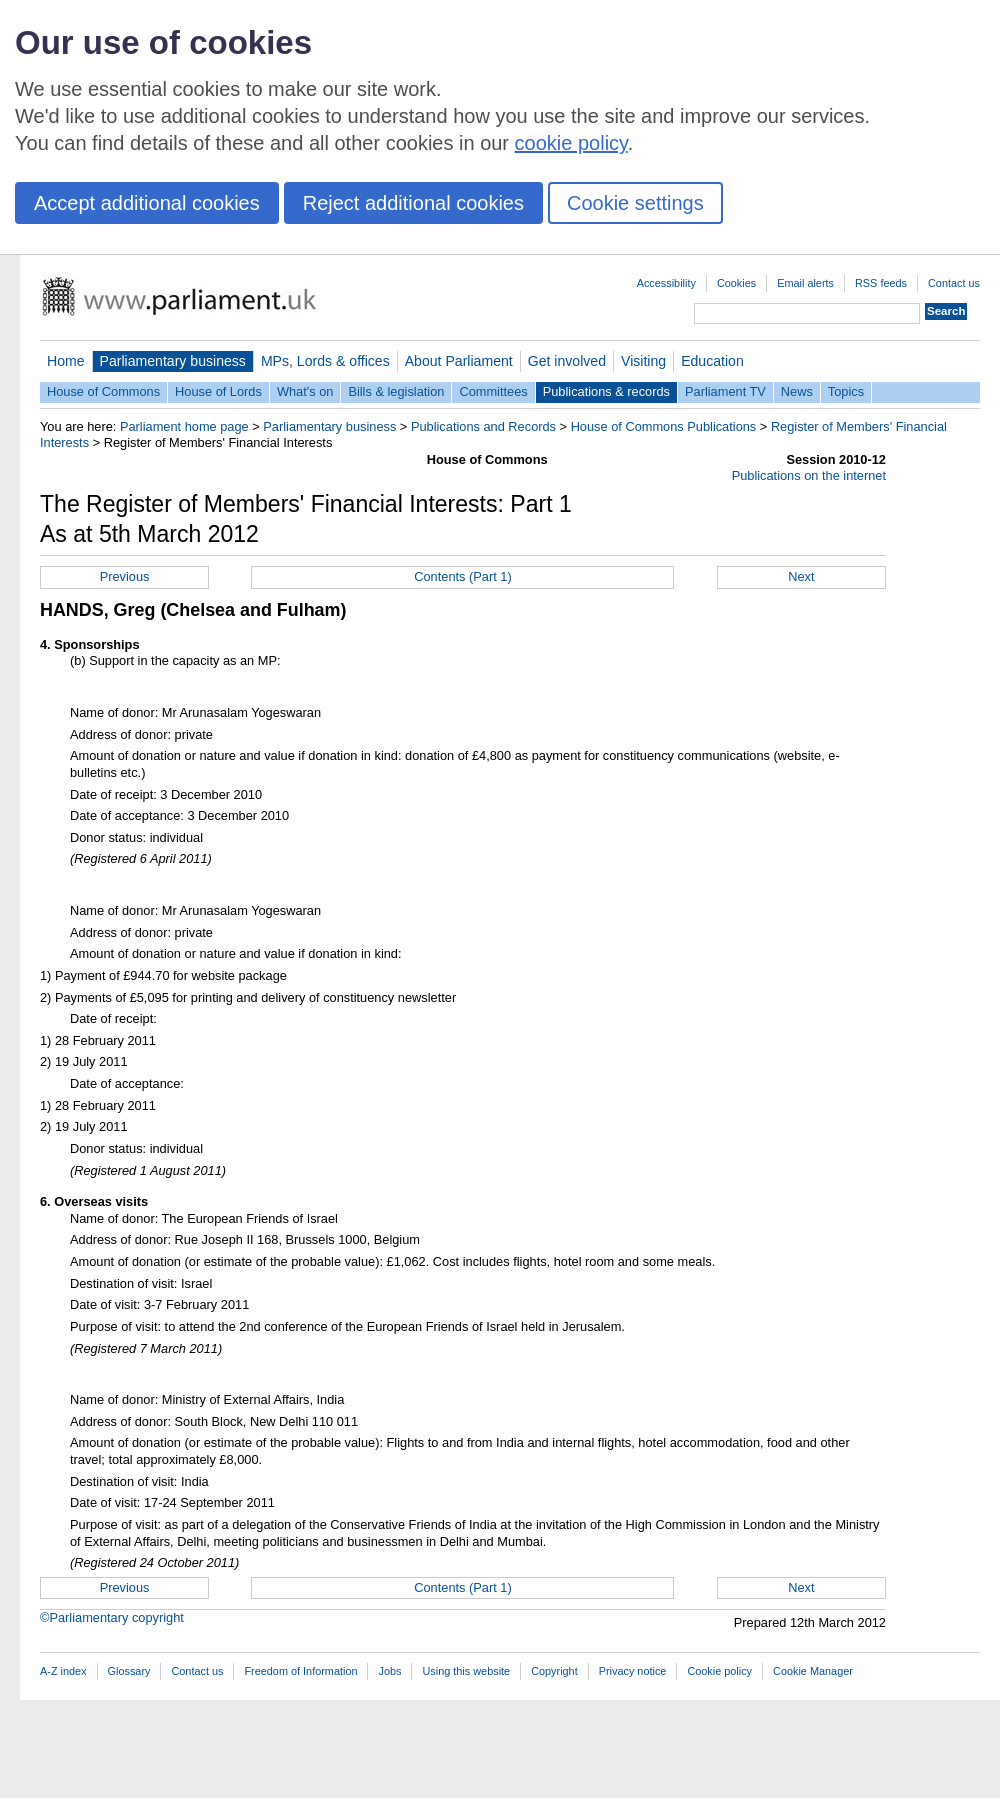 The image size is (1000, 1798). Describe the element at coordinates (218, 391) in the screenshot. I see `House of Lords` at that location.